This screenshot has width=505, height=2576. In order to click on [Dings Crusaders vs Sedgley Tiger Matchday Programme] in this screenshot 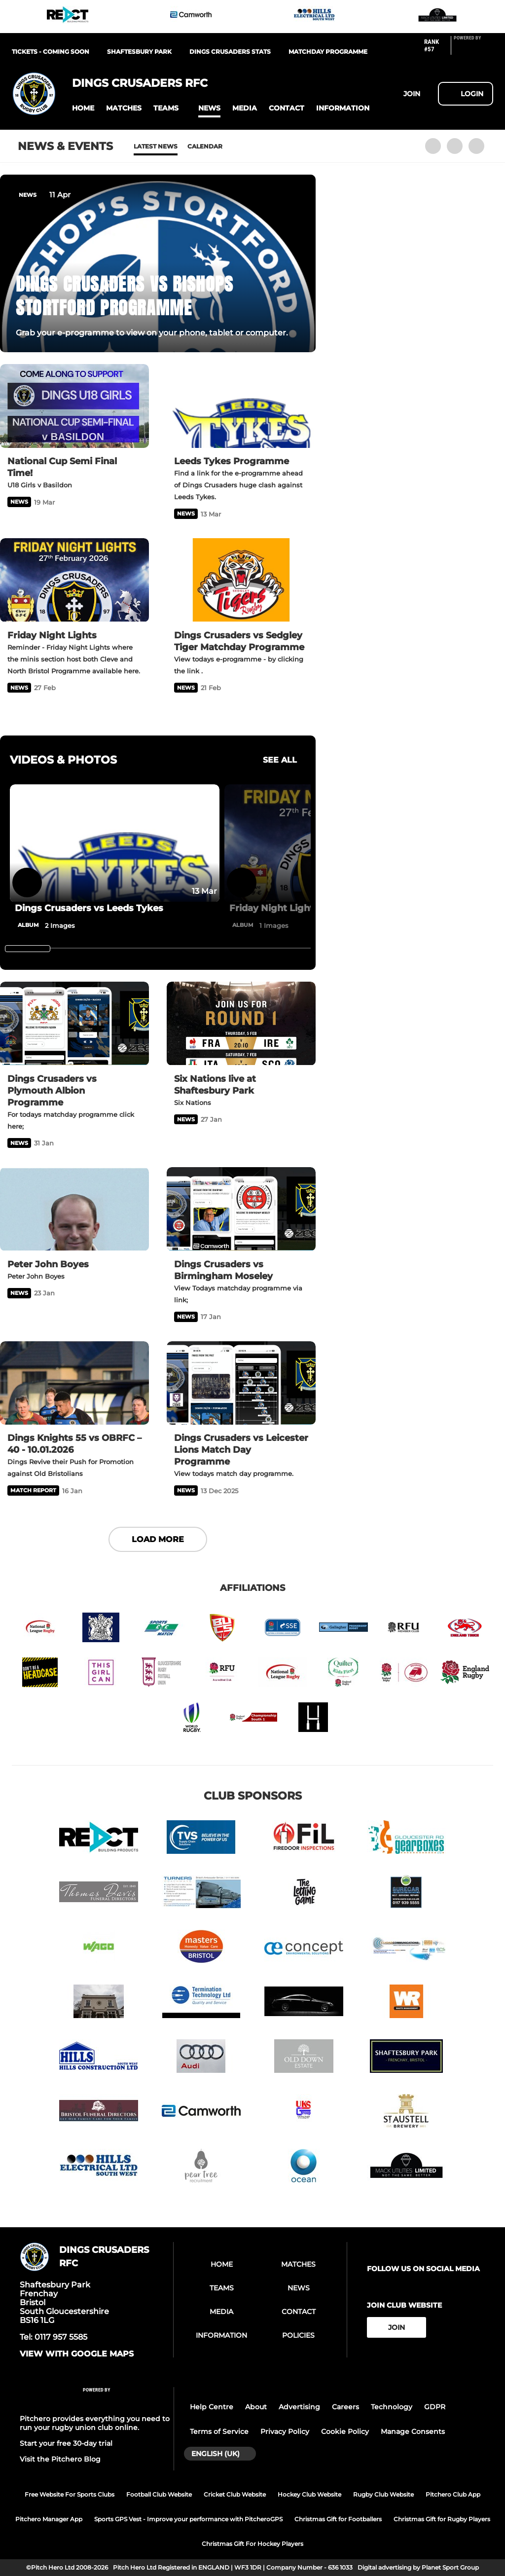, I will do `click(241, 580)`.